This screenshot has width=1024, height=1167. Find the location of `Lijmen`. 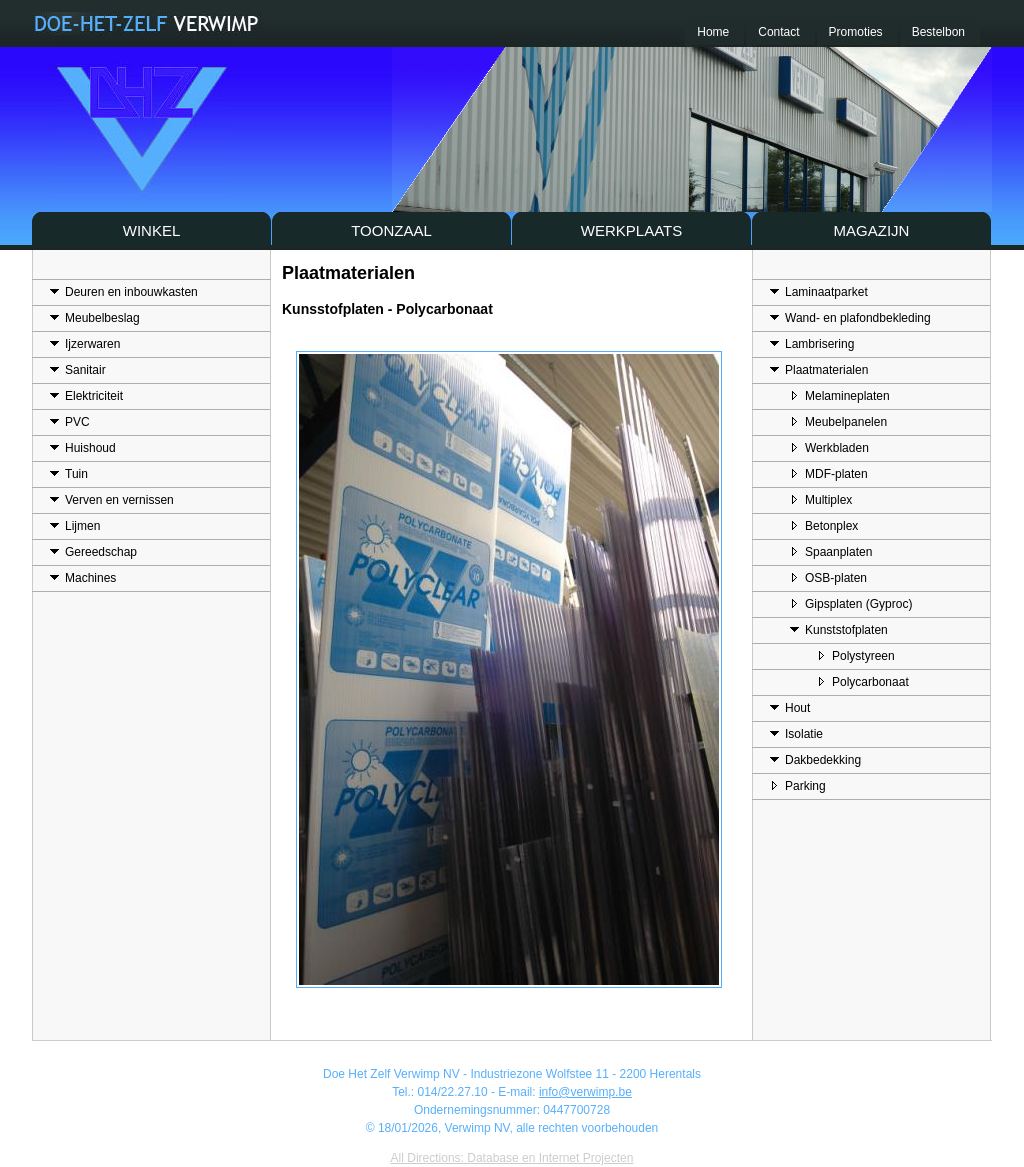

Lijmen is located at coordinates (75, 524).